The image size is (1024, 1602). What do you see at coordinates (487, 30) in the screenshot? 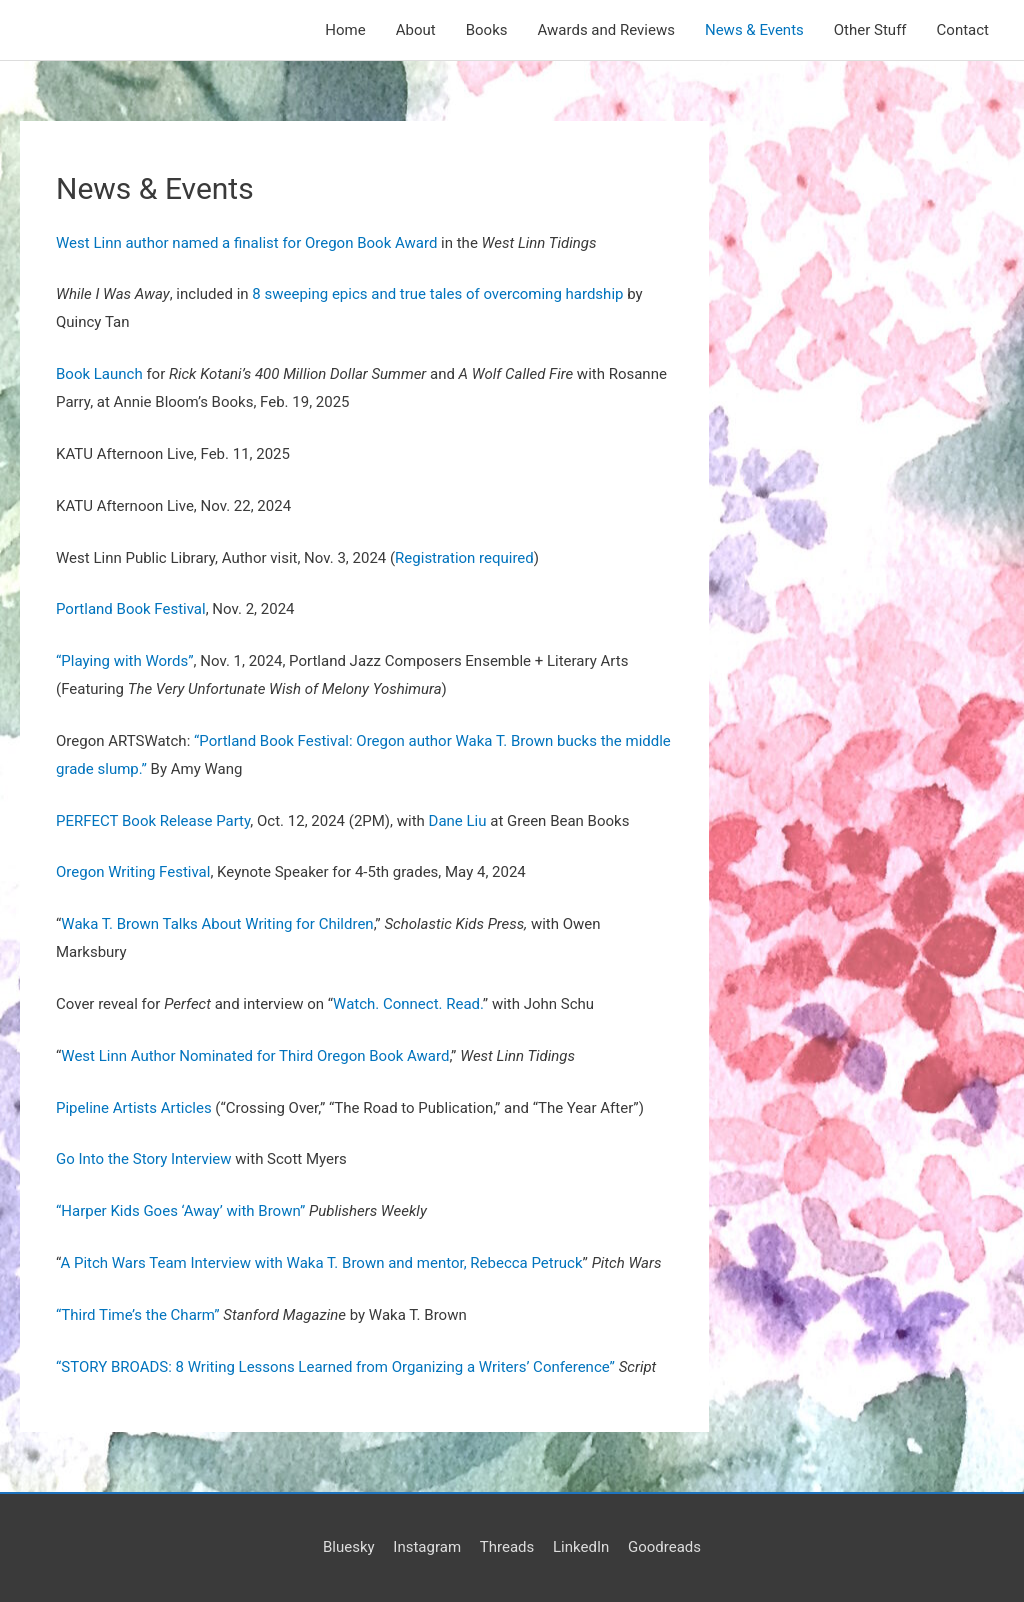
I see `Books` at bounding box center [487, 30].